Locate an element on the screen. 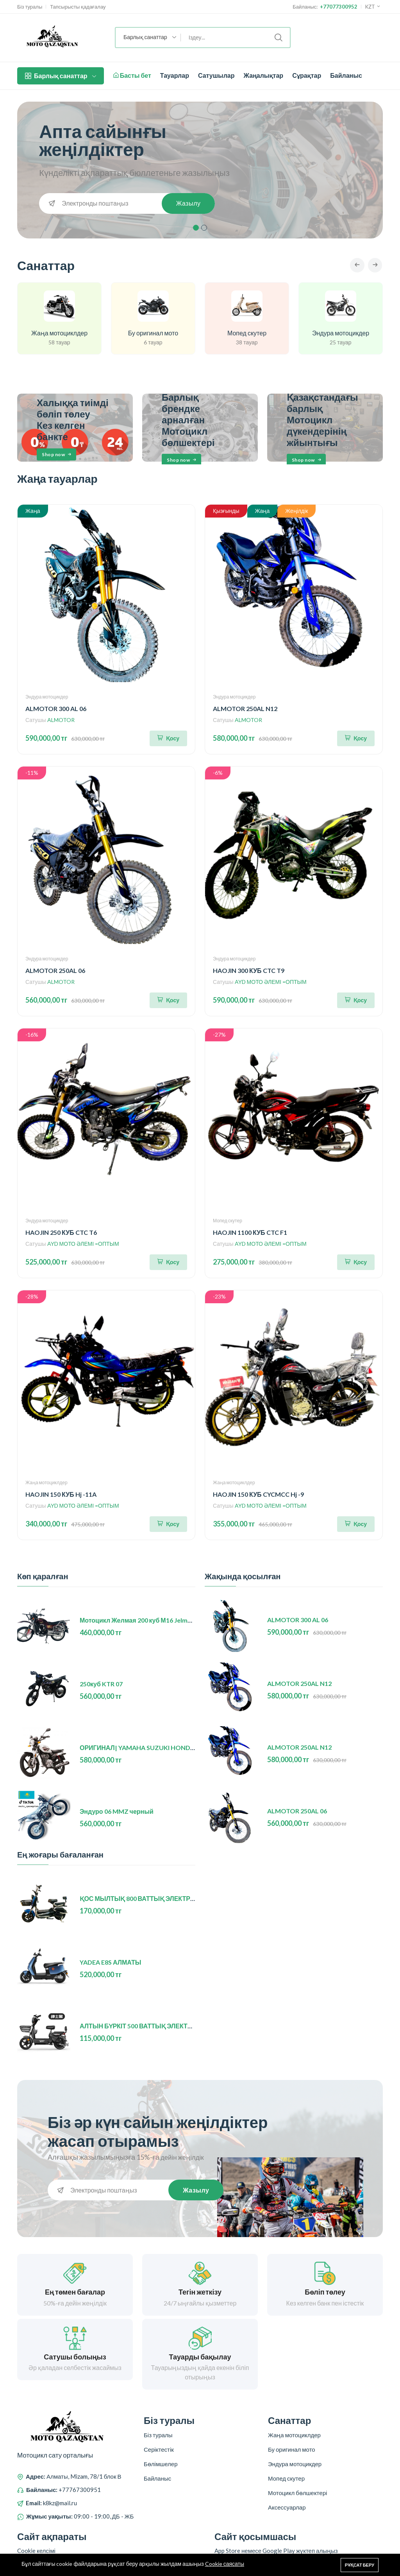 The width and height of the screenshot is (400, 2576). YADEA E8S АЛМАТЫ is located at coordinates (110, 1963).